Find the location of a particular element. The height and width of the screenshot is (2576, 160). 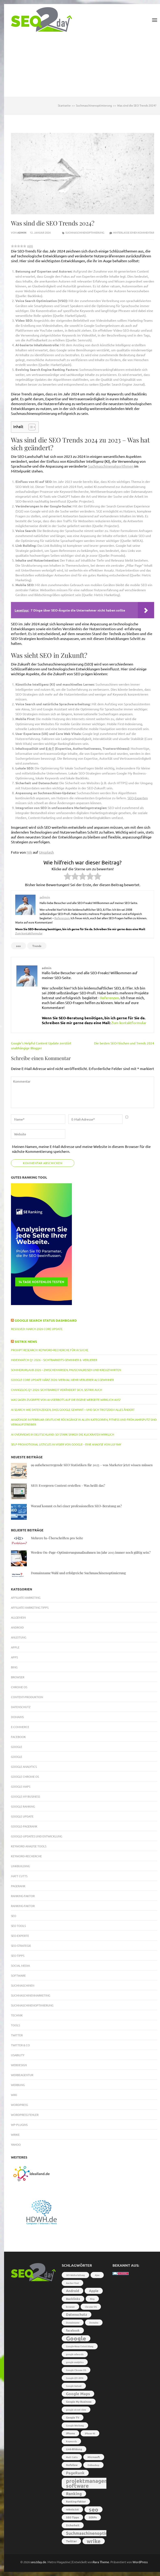

Linkbuilding is located at coordinates (20, 1866).